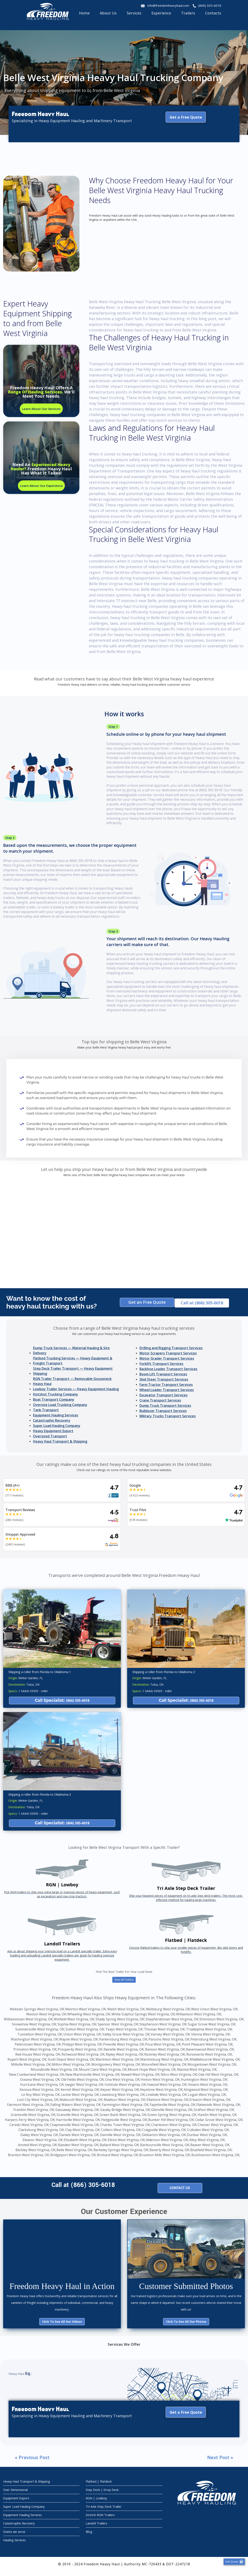 The width and height of the screenshot is (248, 2576). I want to click on Bulldozer Transport Services, so click(163, 1410).